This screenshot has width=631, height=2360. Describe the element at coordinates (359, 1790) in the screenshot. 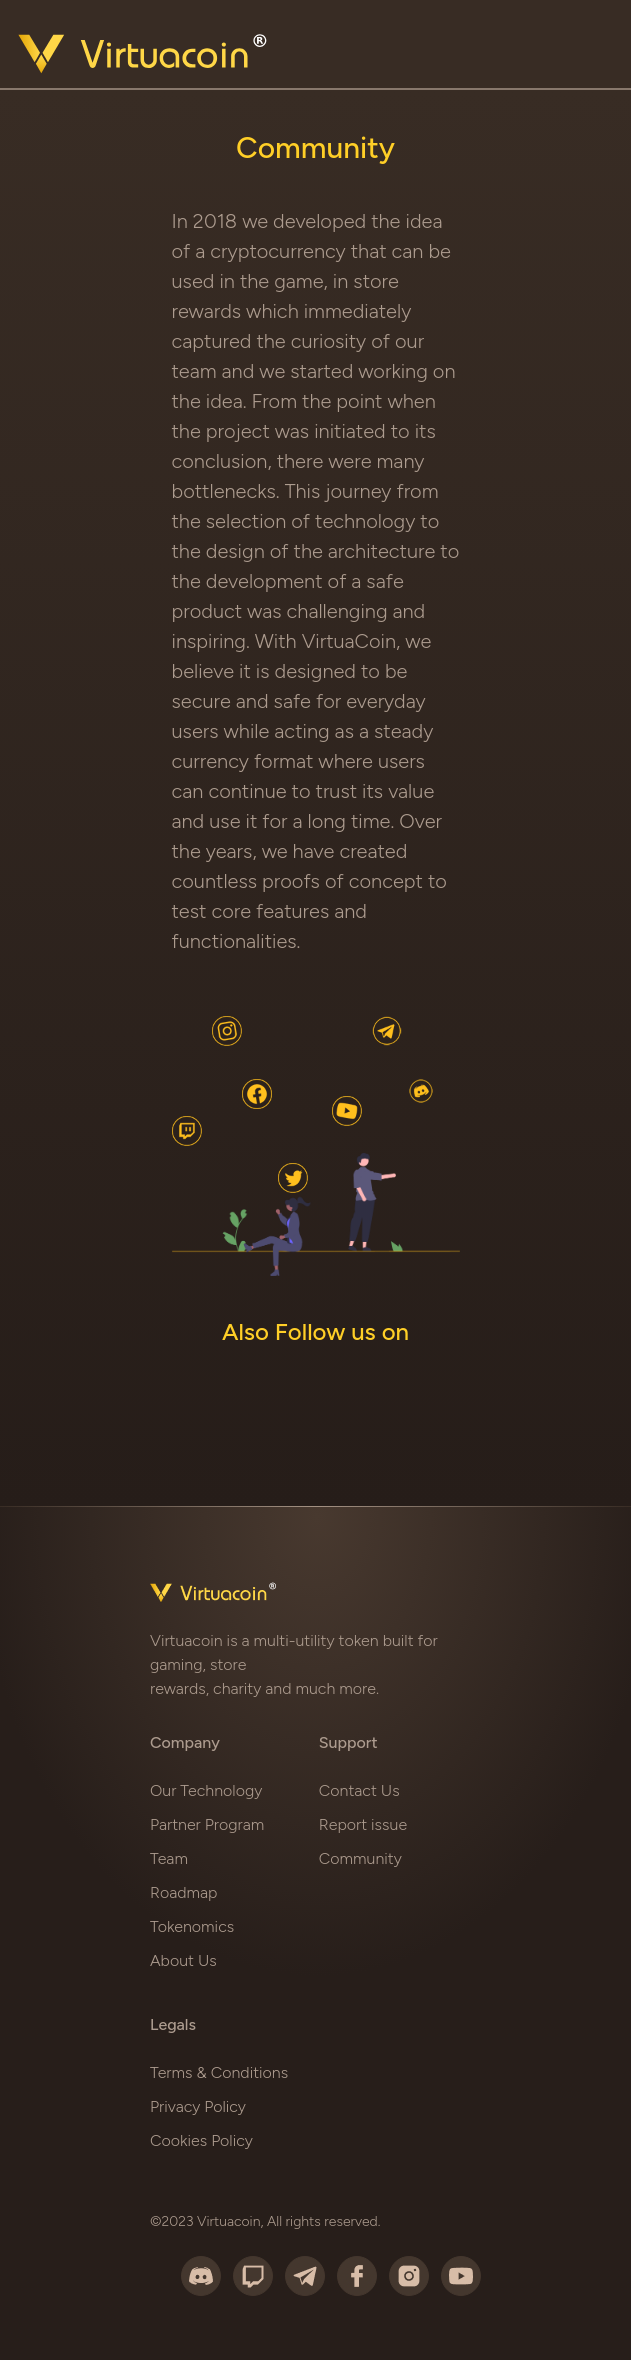

I see `Contact Us` at that location.